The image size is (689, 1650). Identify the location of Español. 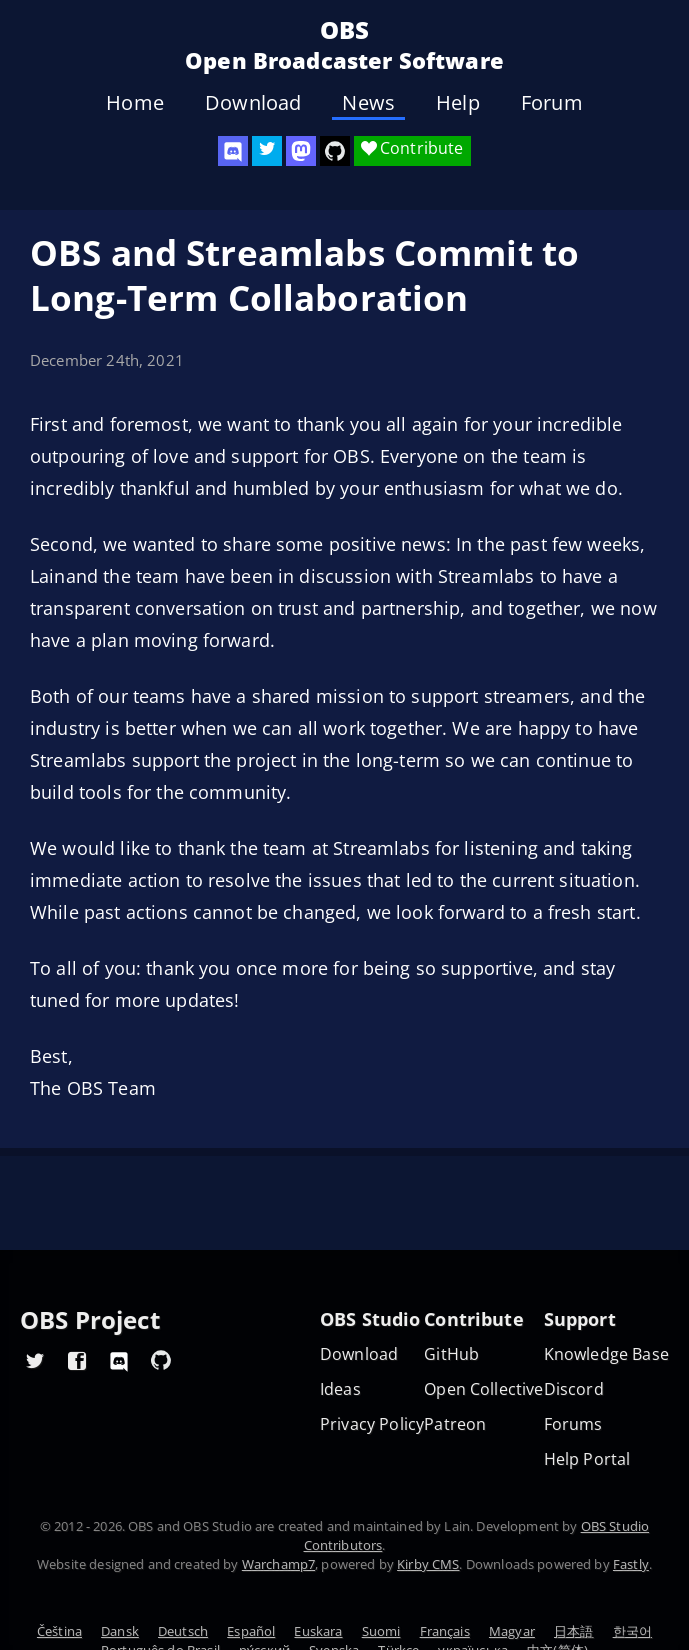
(251, 1631).